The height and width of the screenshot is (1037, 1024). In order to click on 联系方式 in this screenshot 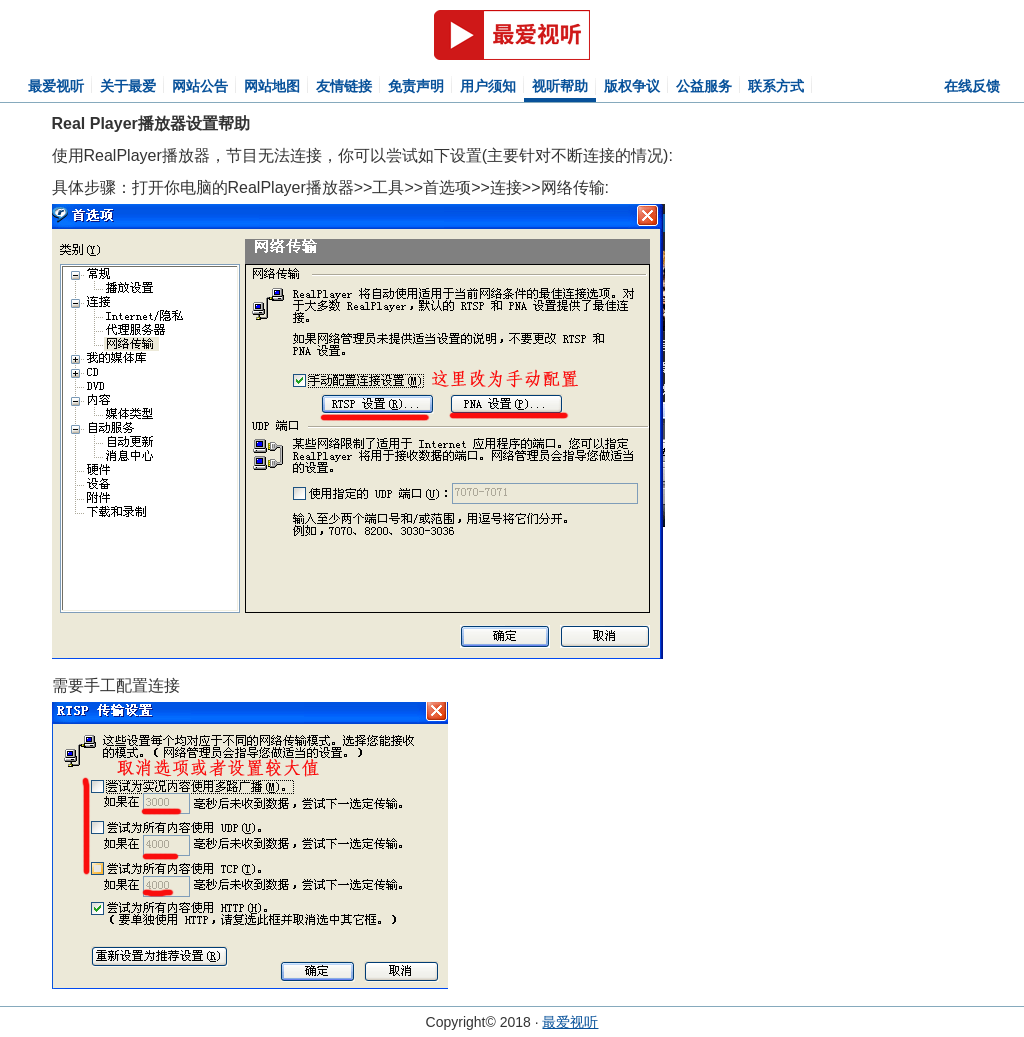, I will do `click(776, 86)`.